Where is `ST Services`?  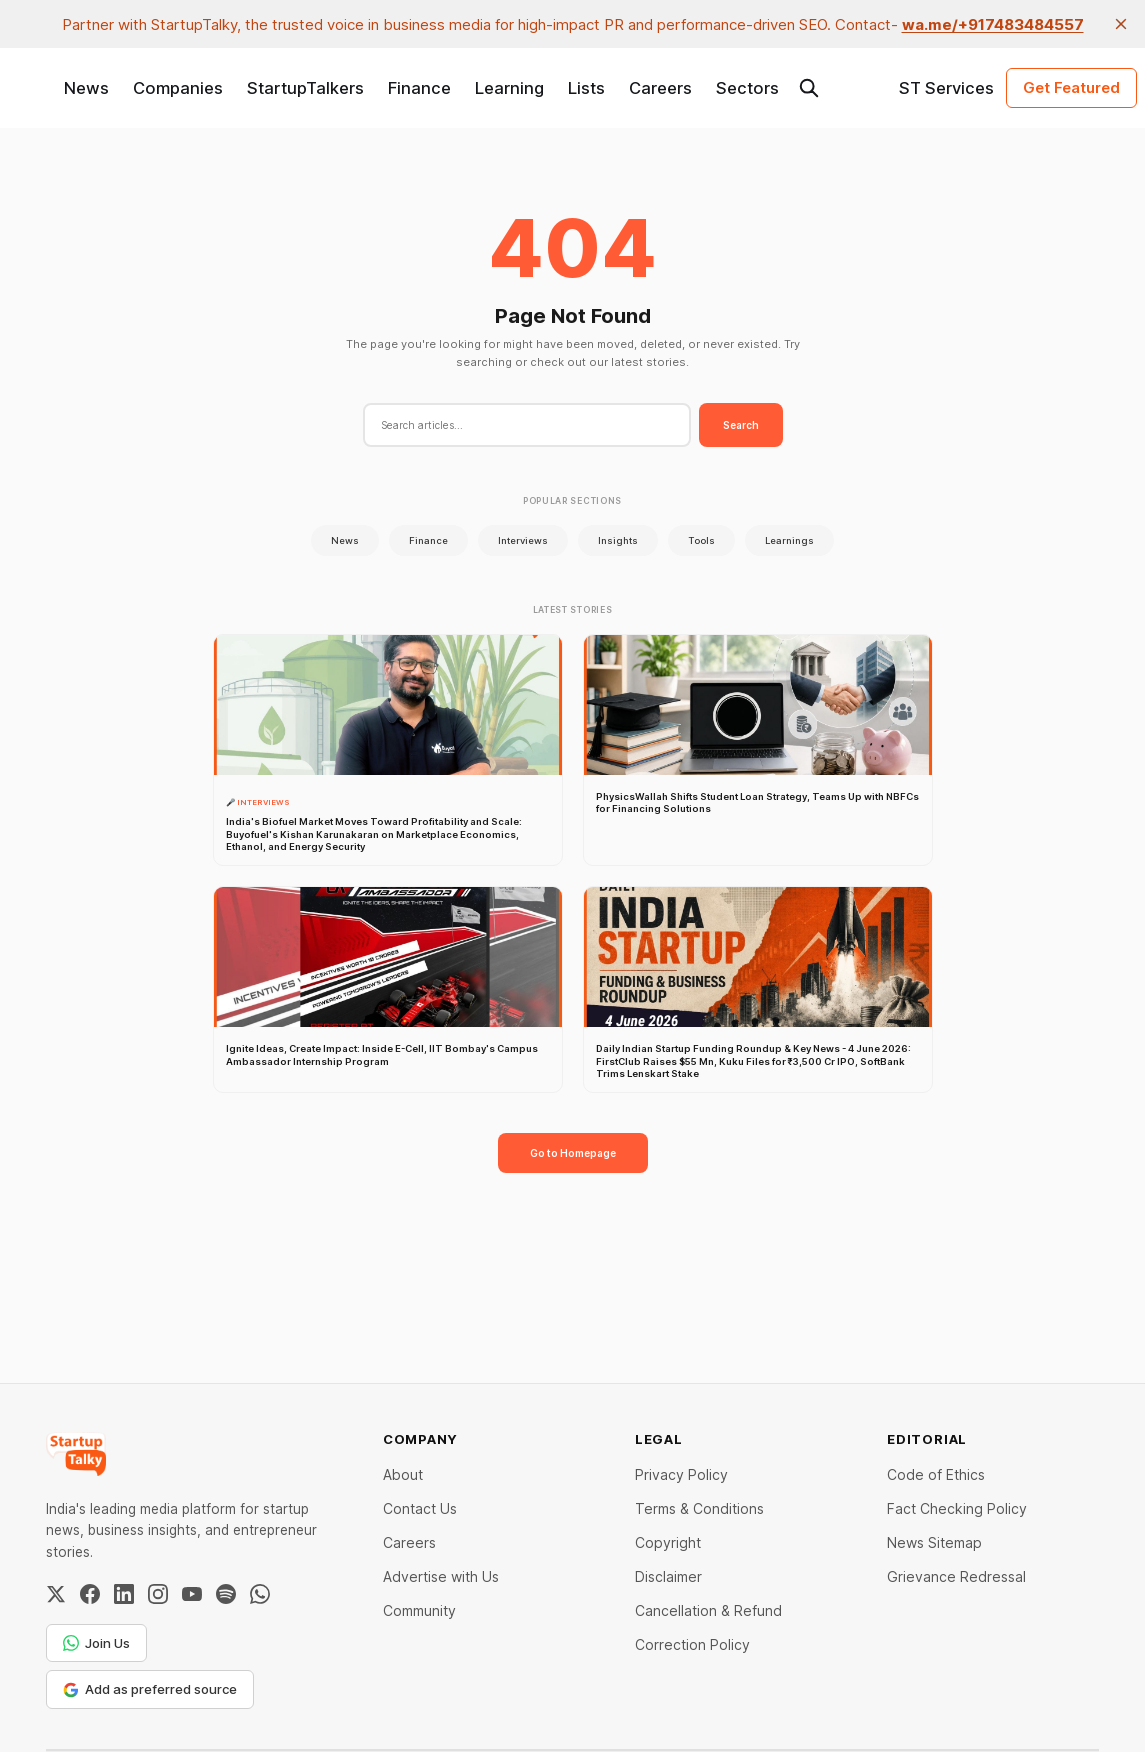 ST Services is located at coordinates (946, 88).